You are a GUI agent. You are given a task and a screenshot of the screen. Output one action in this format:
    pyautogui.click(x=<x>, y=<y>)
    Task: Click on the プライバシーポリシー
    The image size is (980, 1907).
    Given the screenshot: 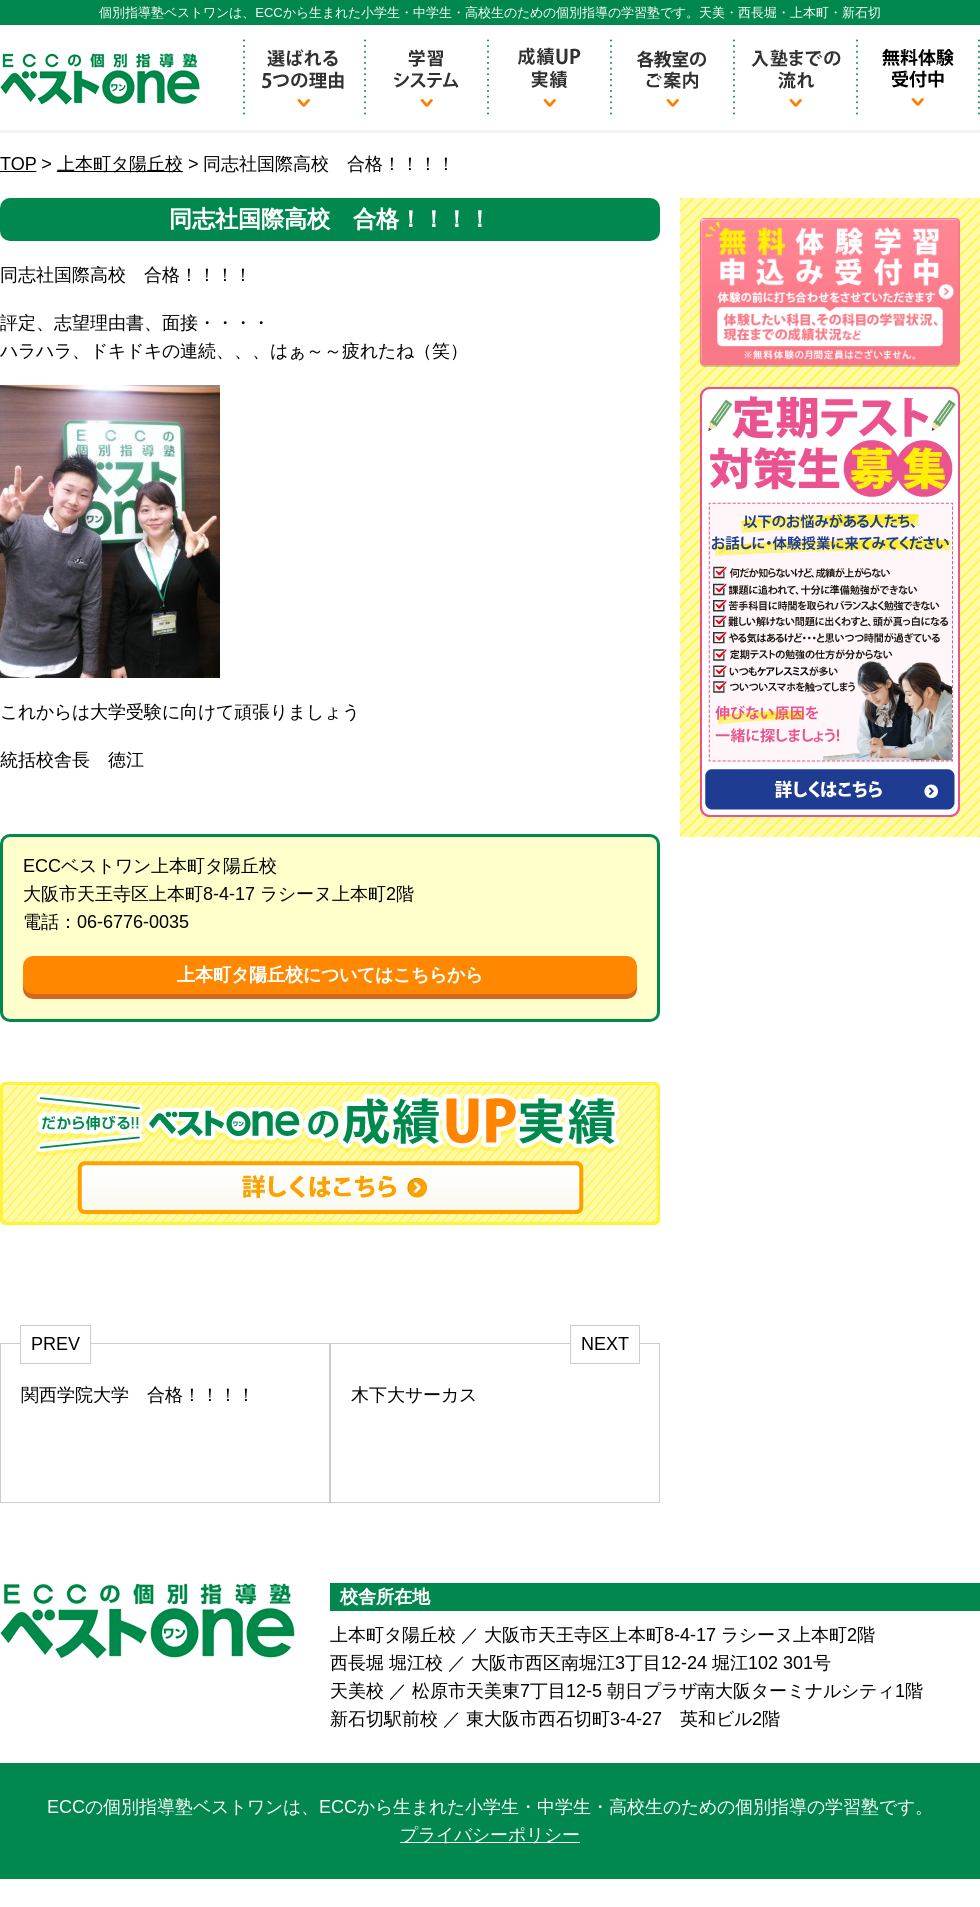 What is the action you would take?
    pyautogui.click(x=490, y=1835)
    